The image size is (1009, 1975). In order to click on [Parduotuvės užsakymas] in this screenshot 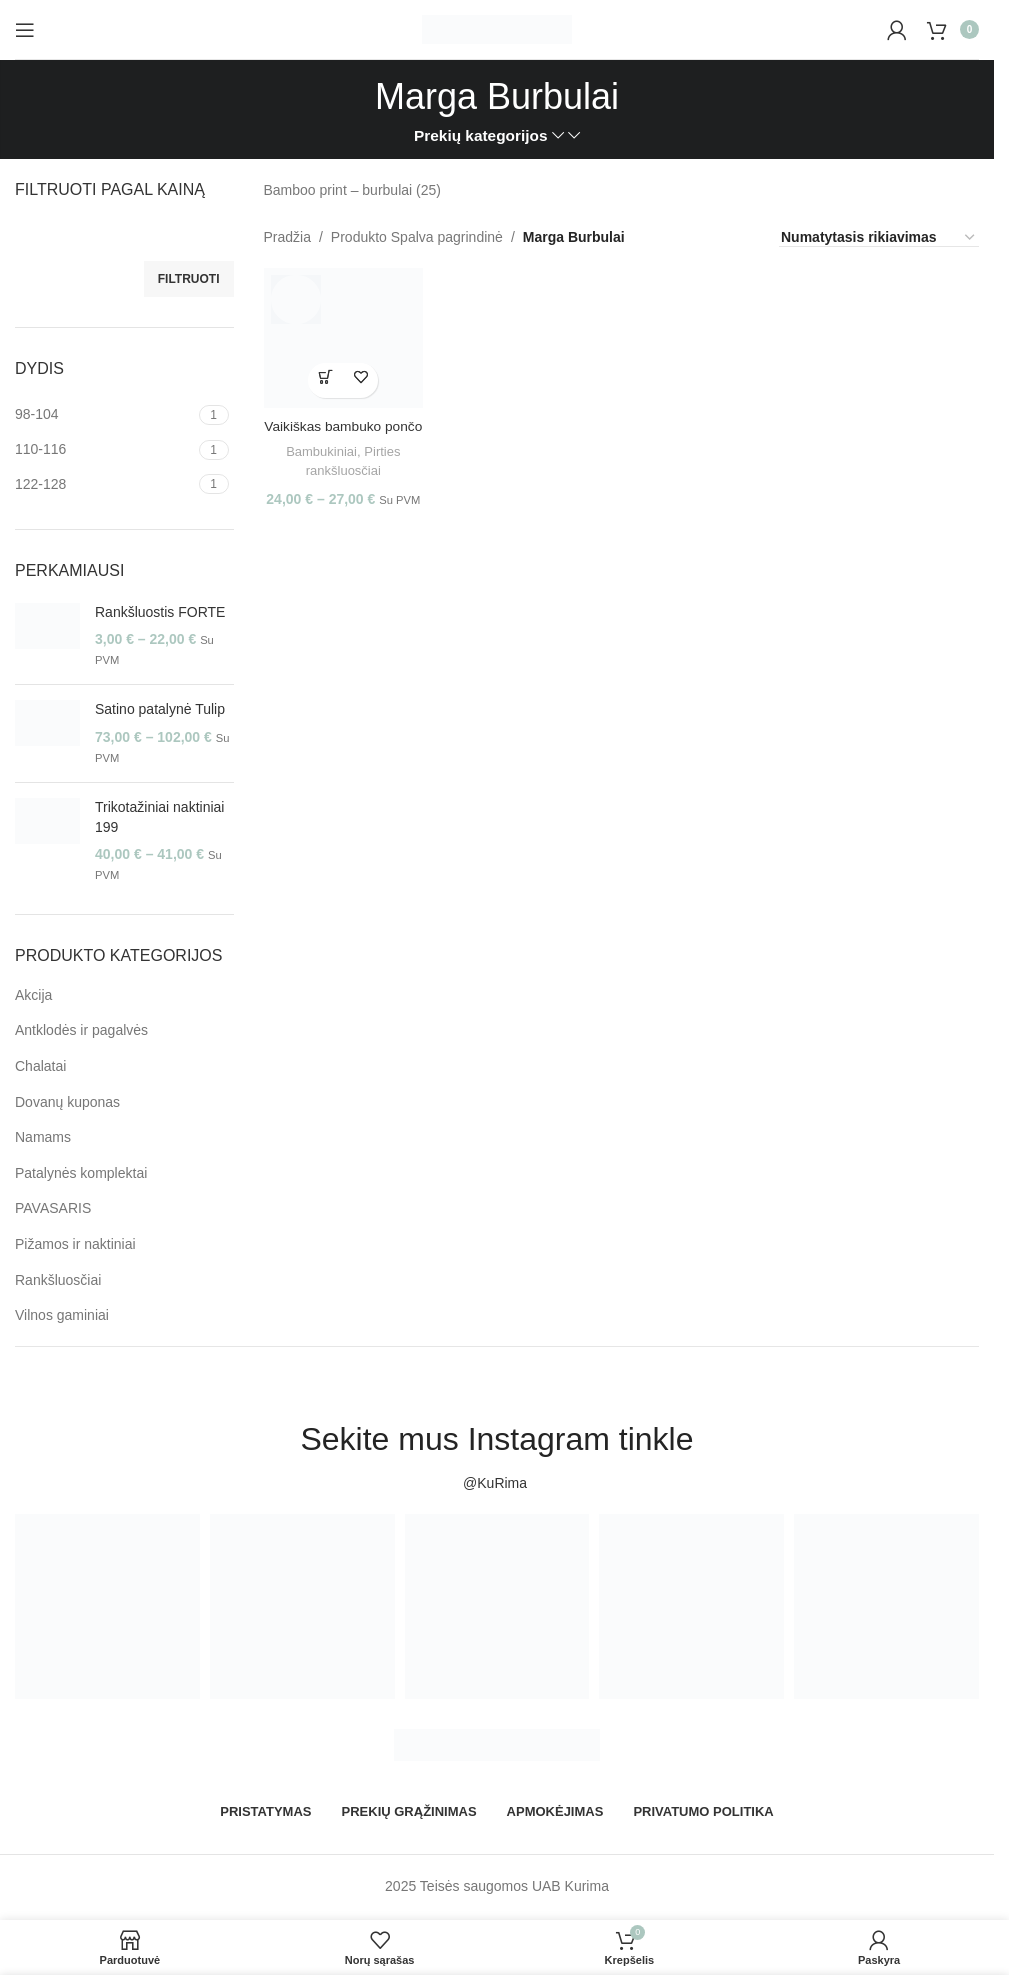, I will do `click(879, 238)`.